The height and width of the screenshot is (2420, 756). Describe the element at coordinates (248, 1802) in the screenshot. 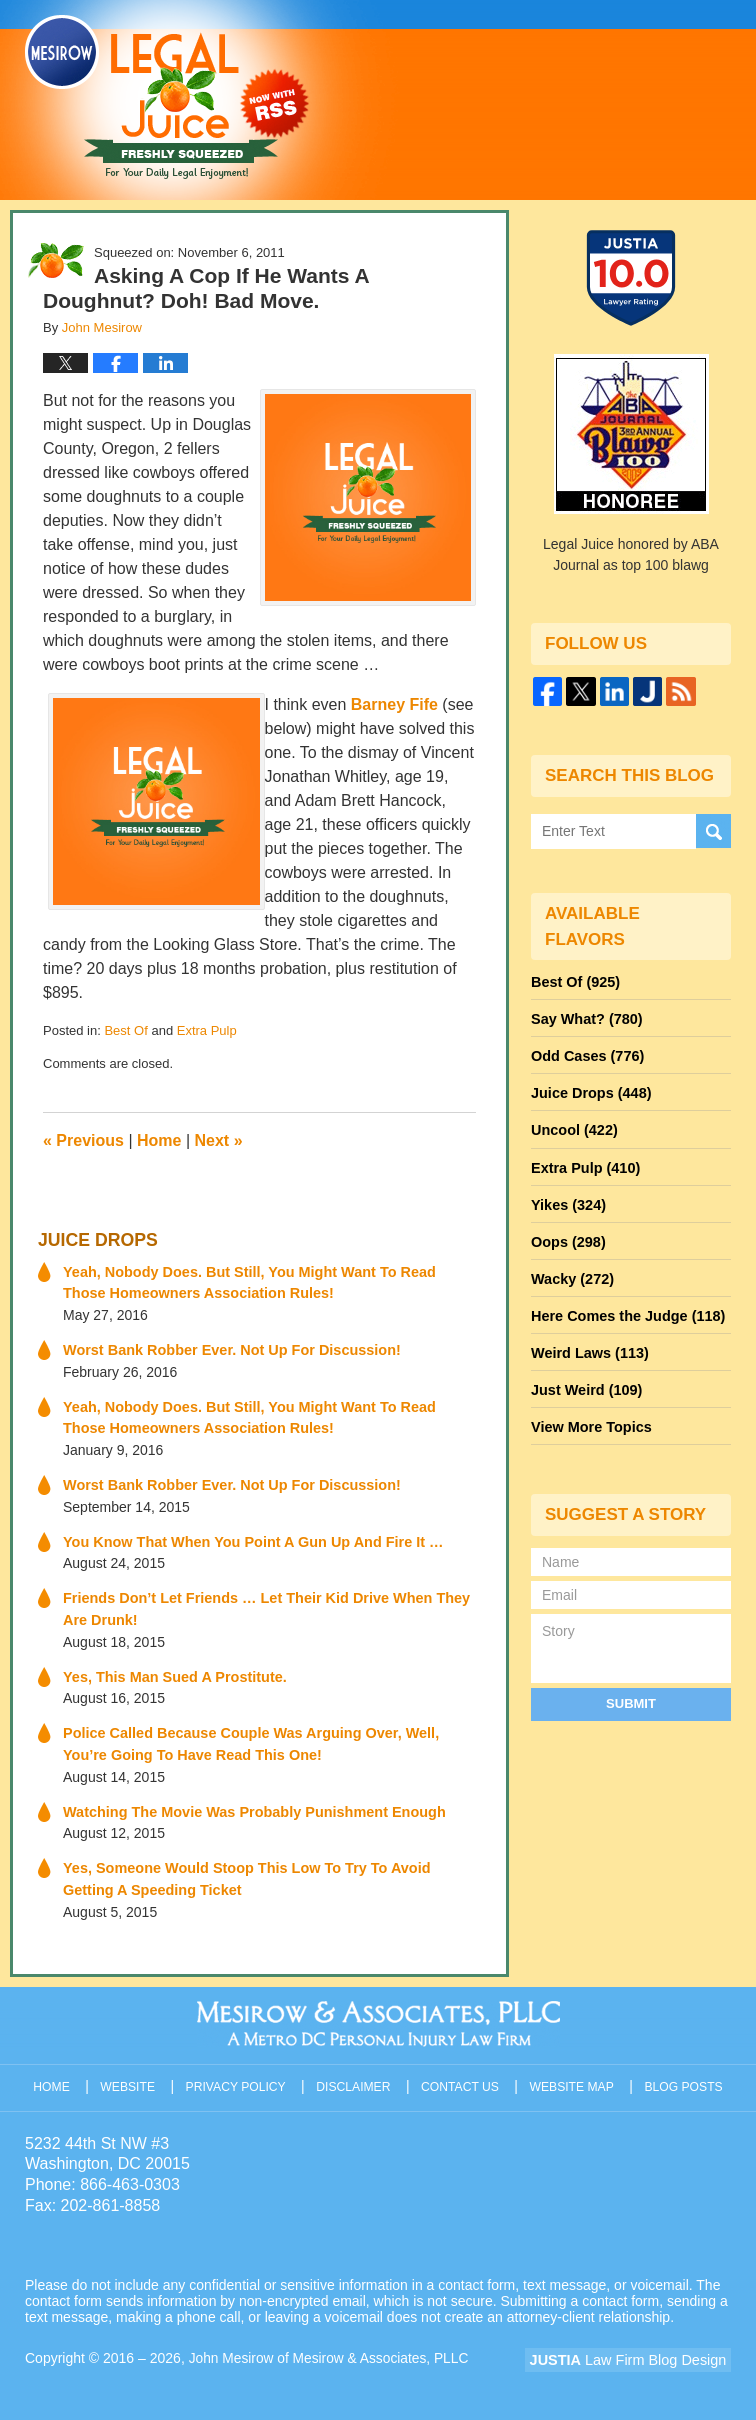

I see `Watching The Movie Was Probably Punishment Enough` at that location.